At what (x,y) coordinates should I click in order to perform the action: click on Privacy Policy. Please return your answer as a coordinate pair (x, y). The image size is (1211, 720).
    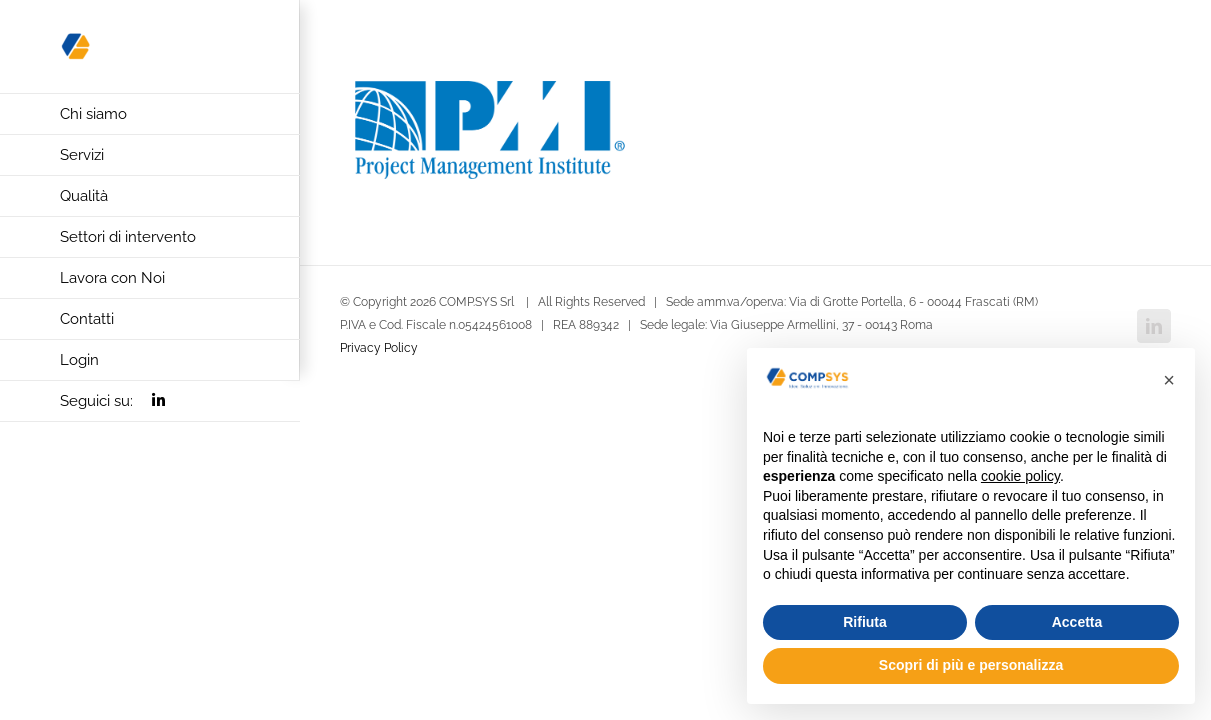
    Looking at the image, I should click on (379, 348).